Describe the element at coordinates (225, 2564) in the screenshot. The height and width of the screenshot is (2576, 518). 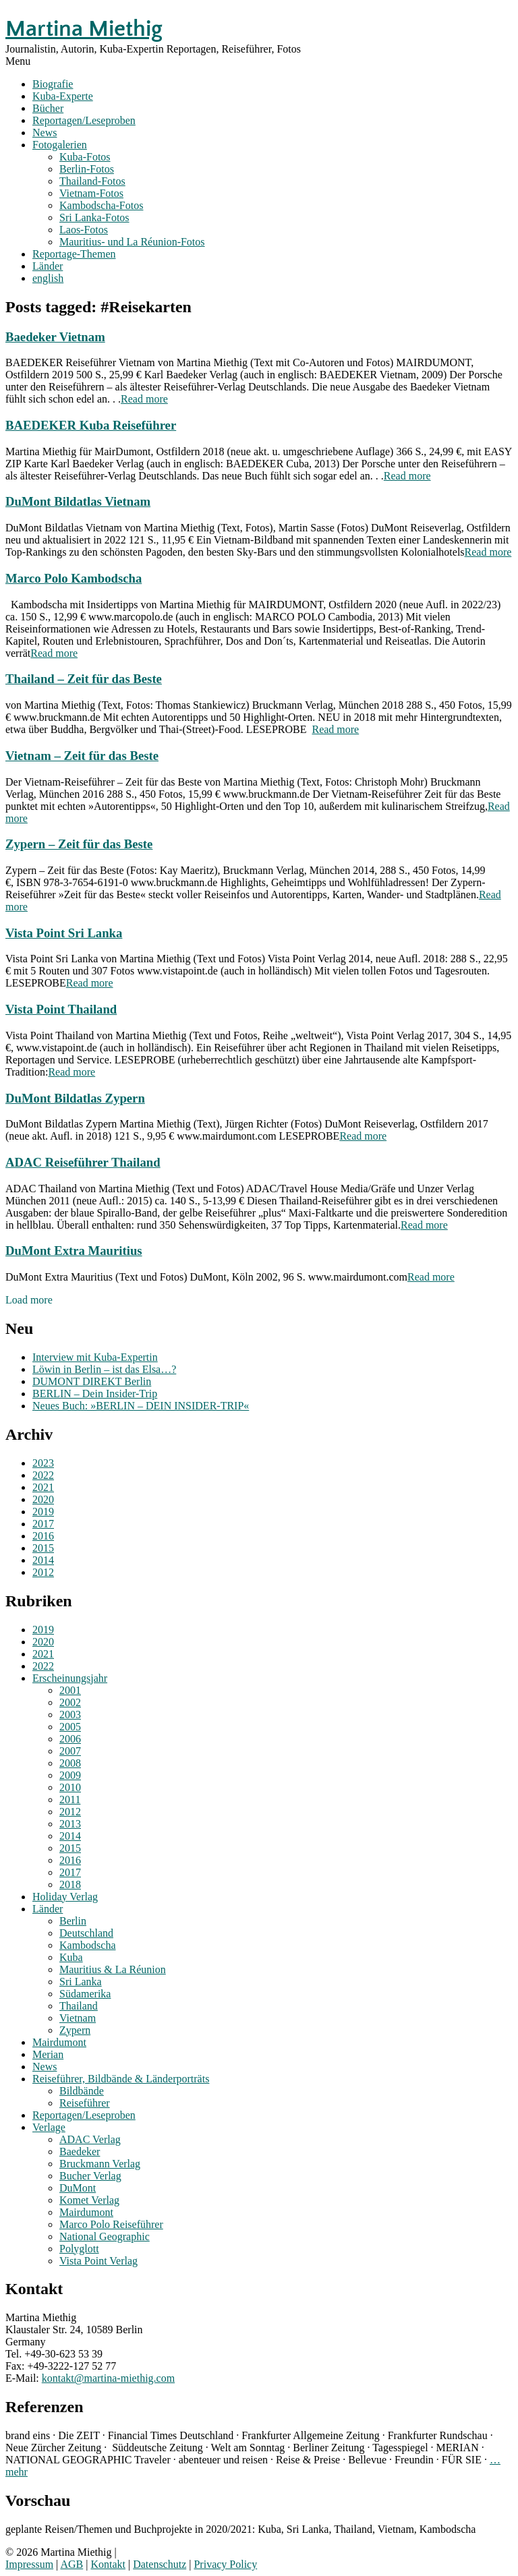
I see `Privacy Policy` at that location.